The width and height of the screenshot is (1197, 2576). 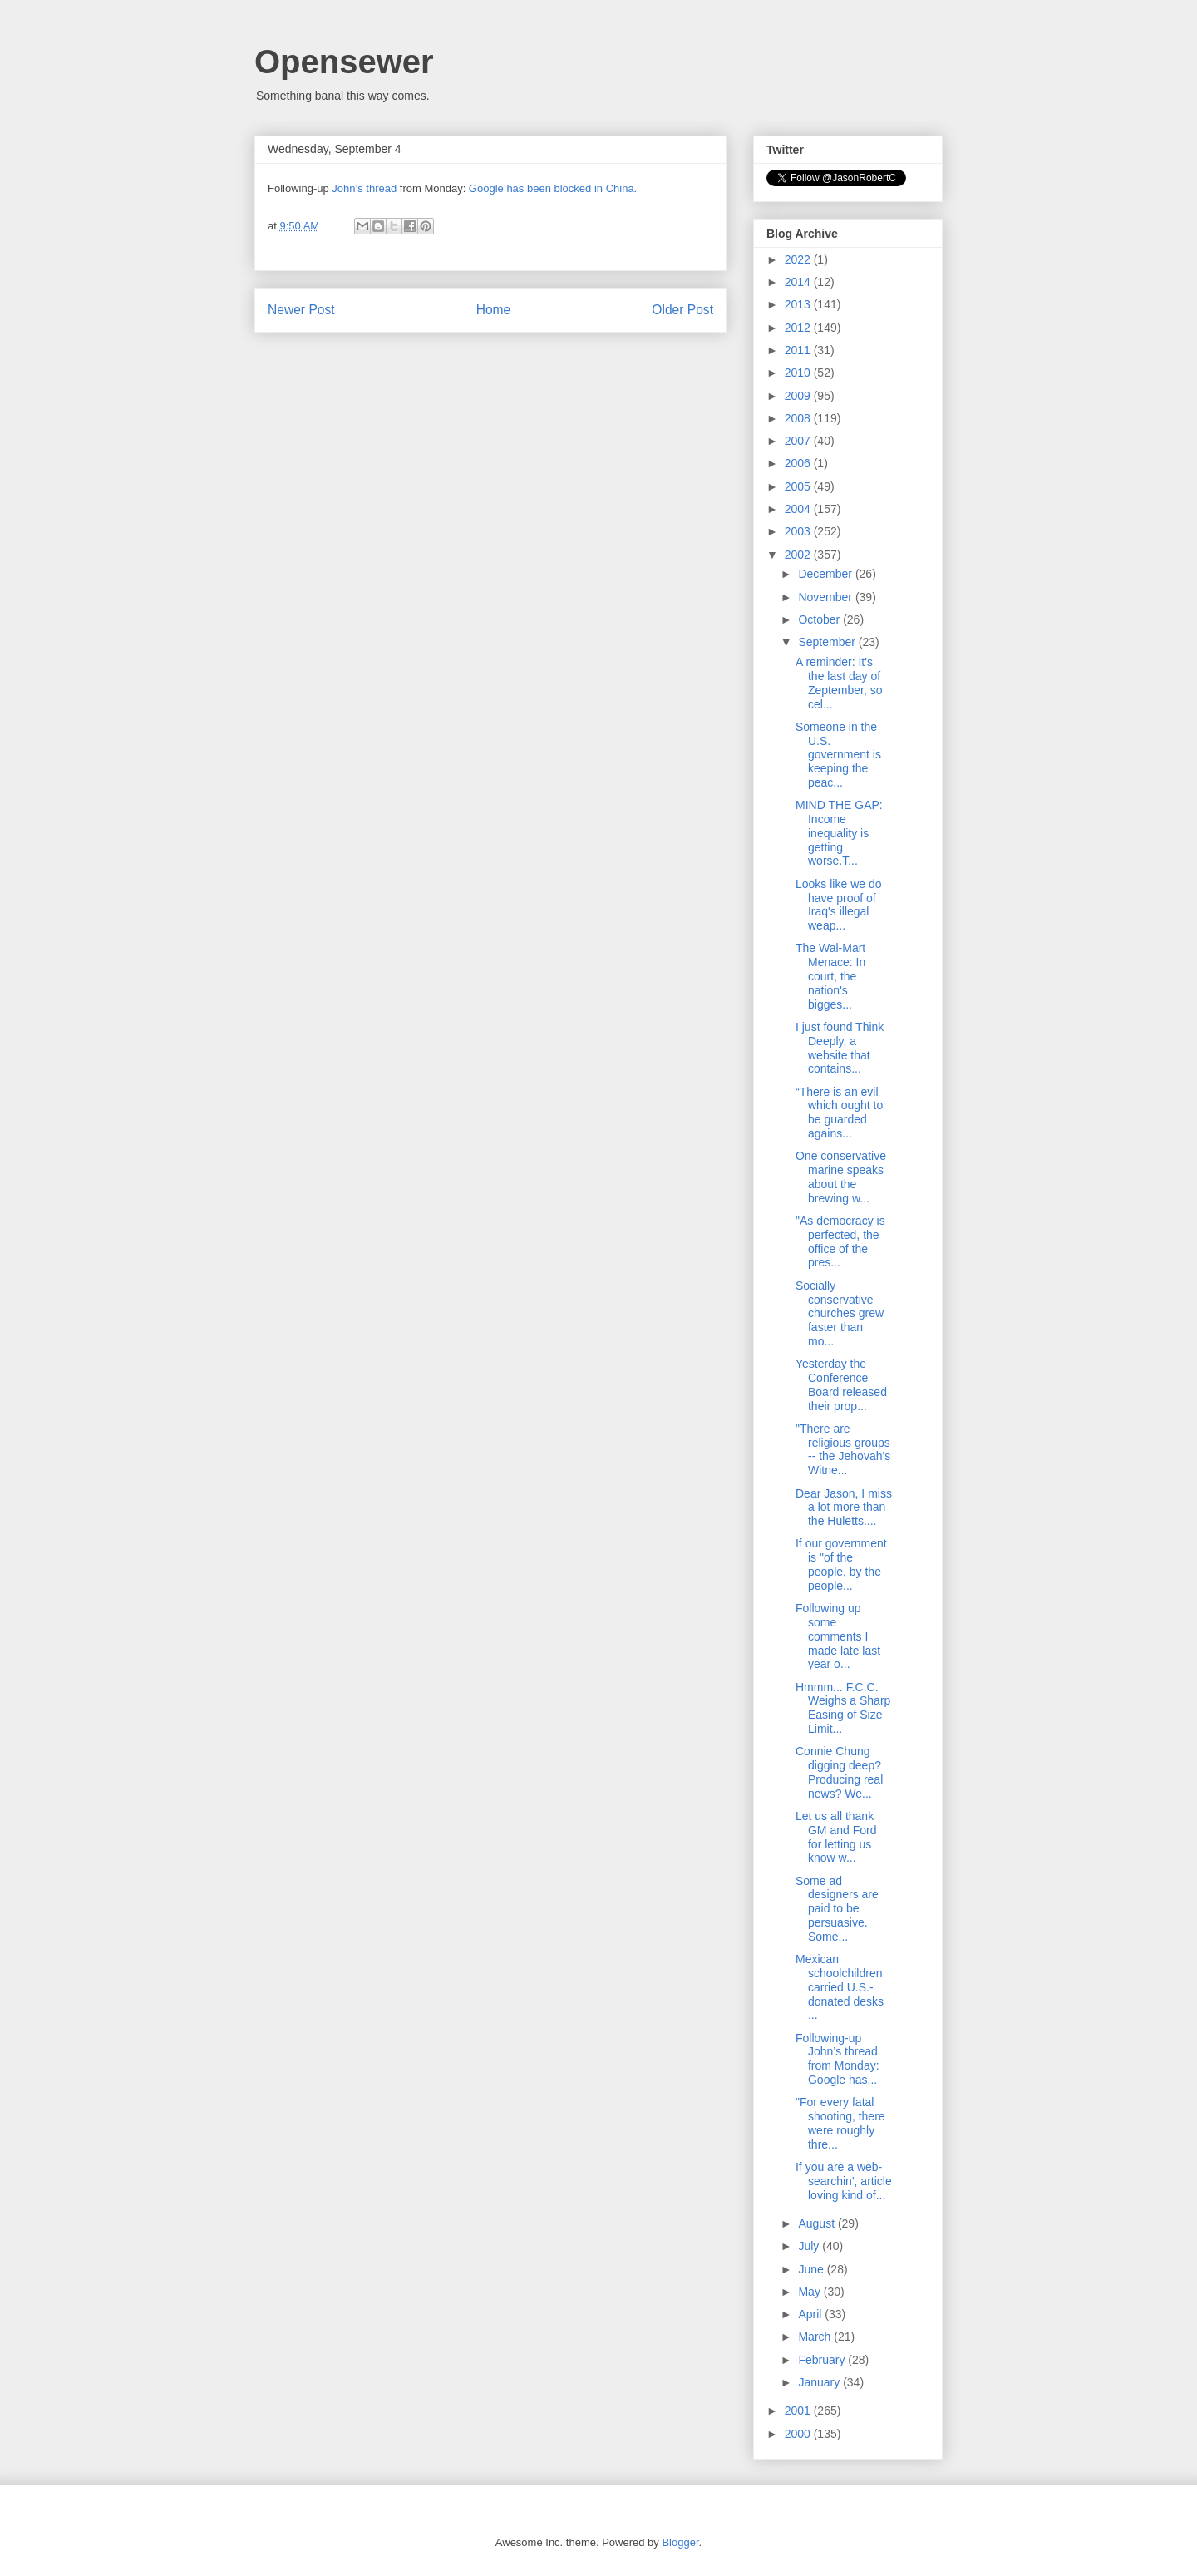 I want to click on 2000, so click(x=799, y=2433).